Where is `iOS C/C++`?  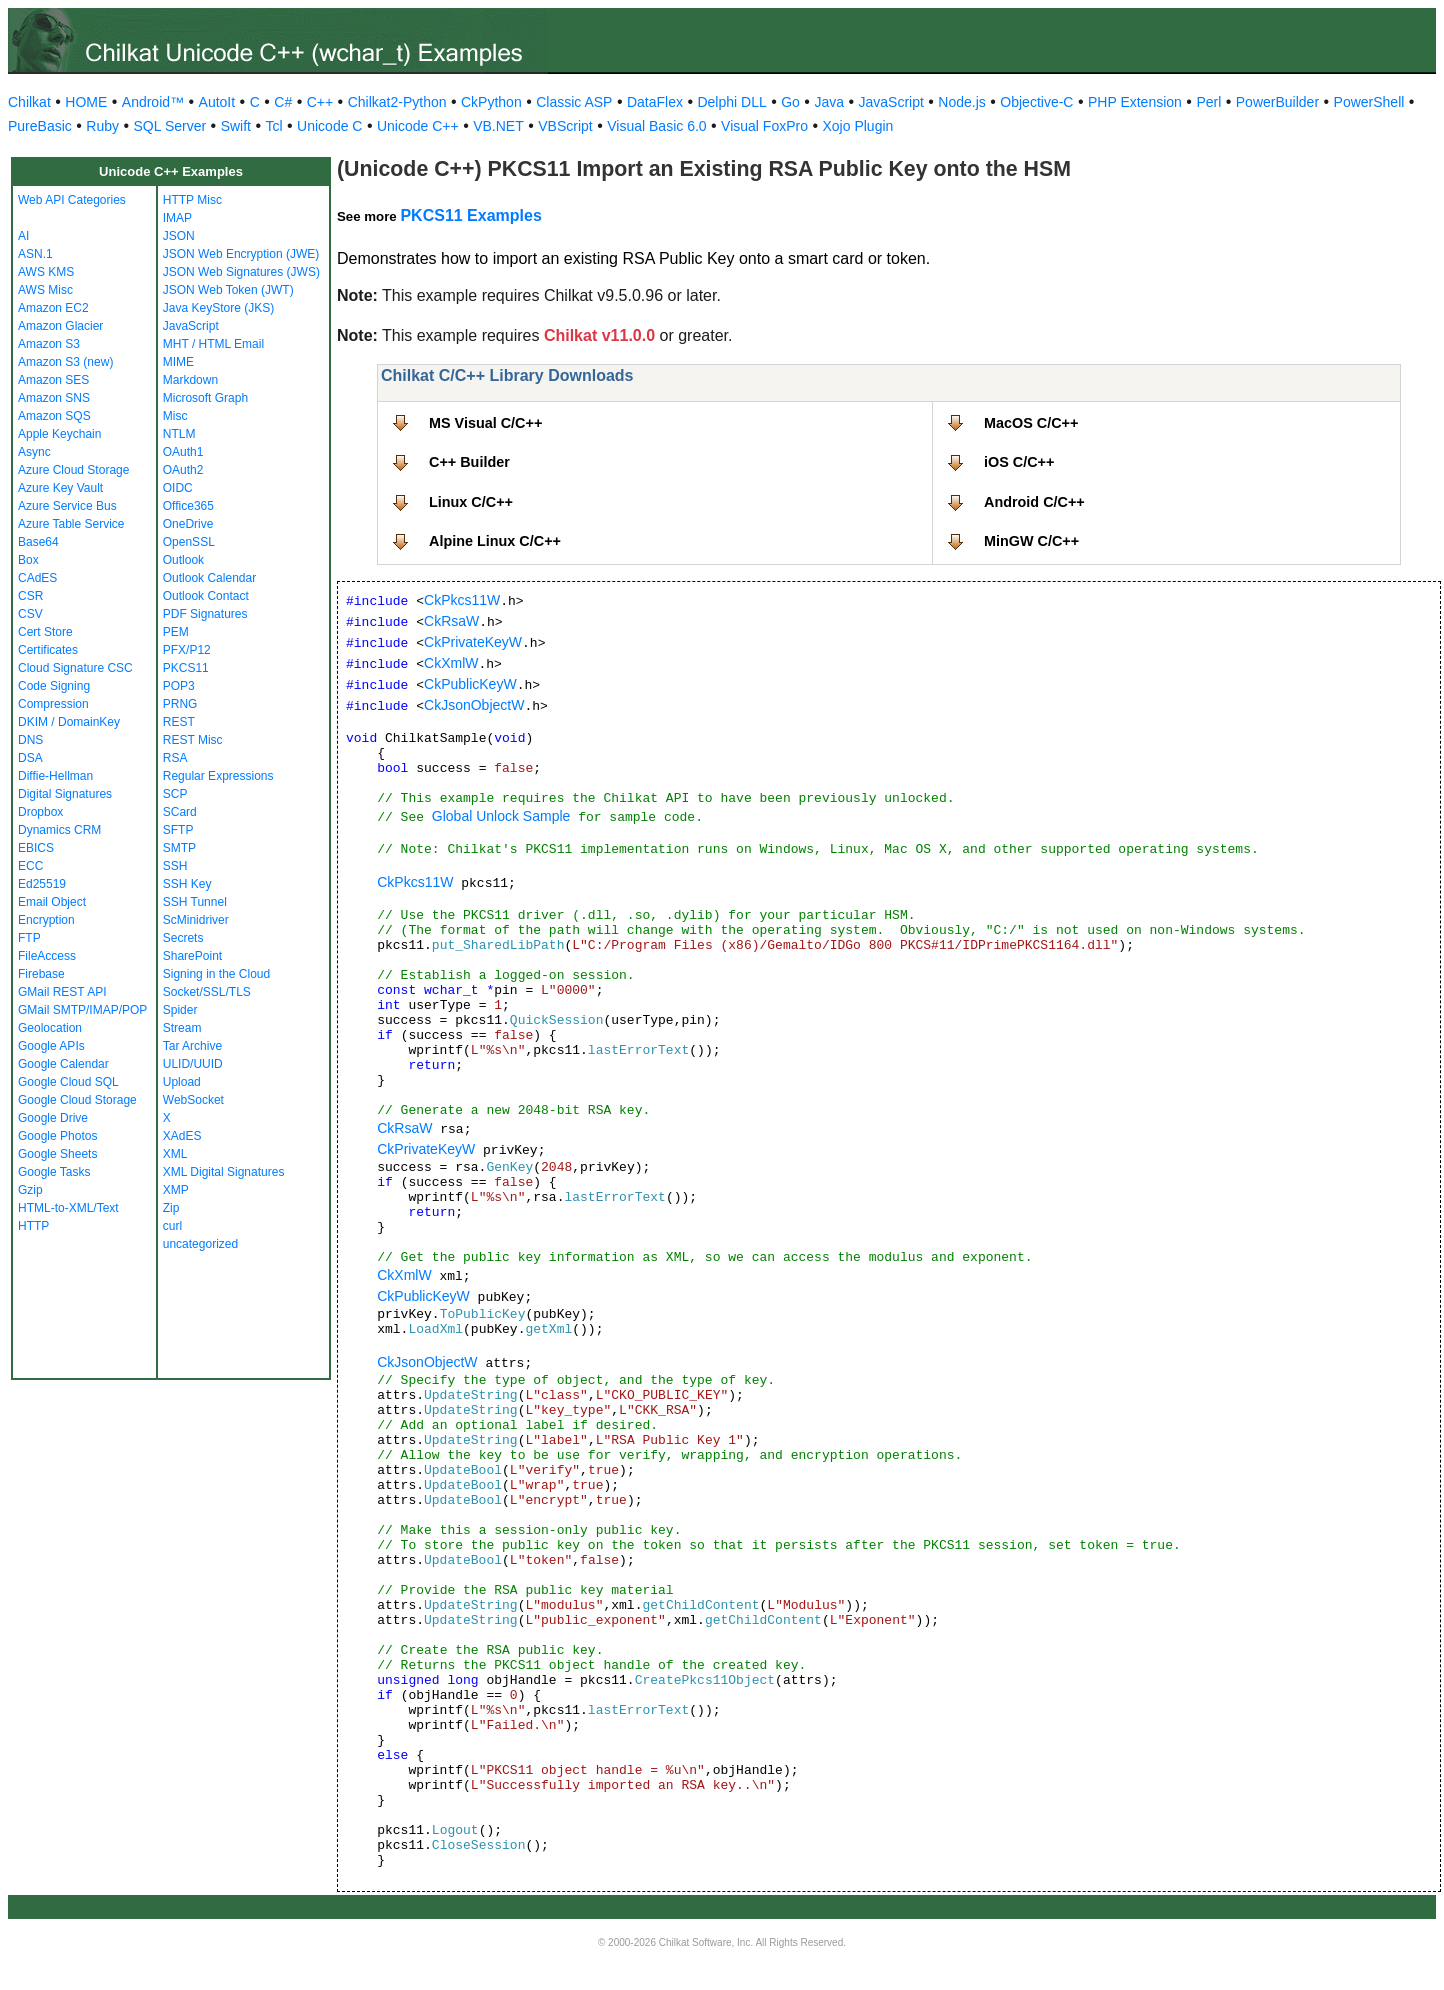 iOS C/C++ is located at coordinates (1019, 462).